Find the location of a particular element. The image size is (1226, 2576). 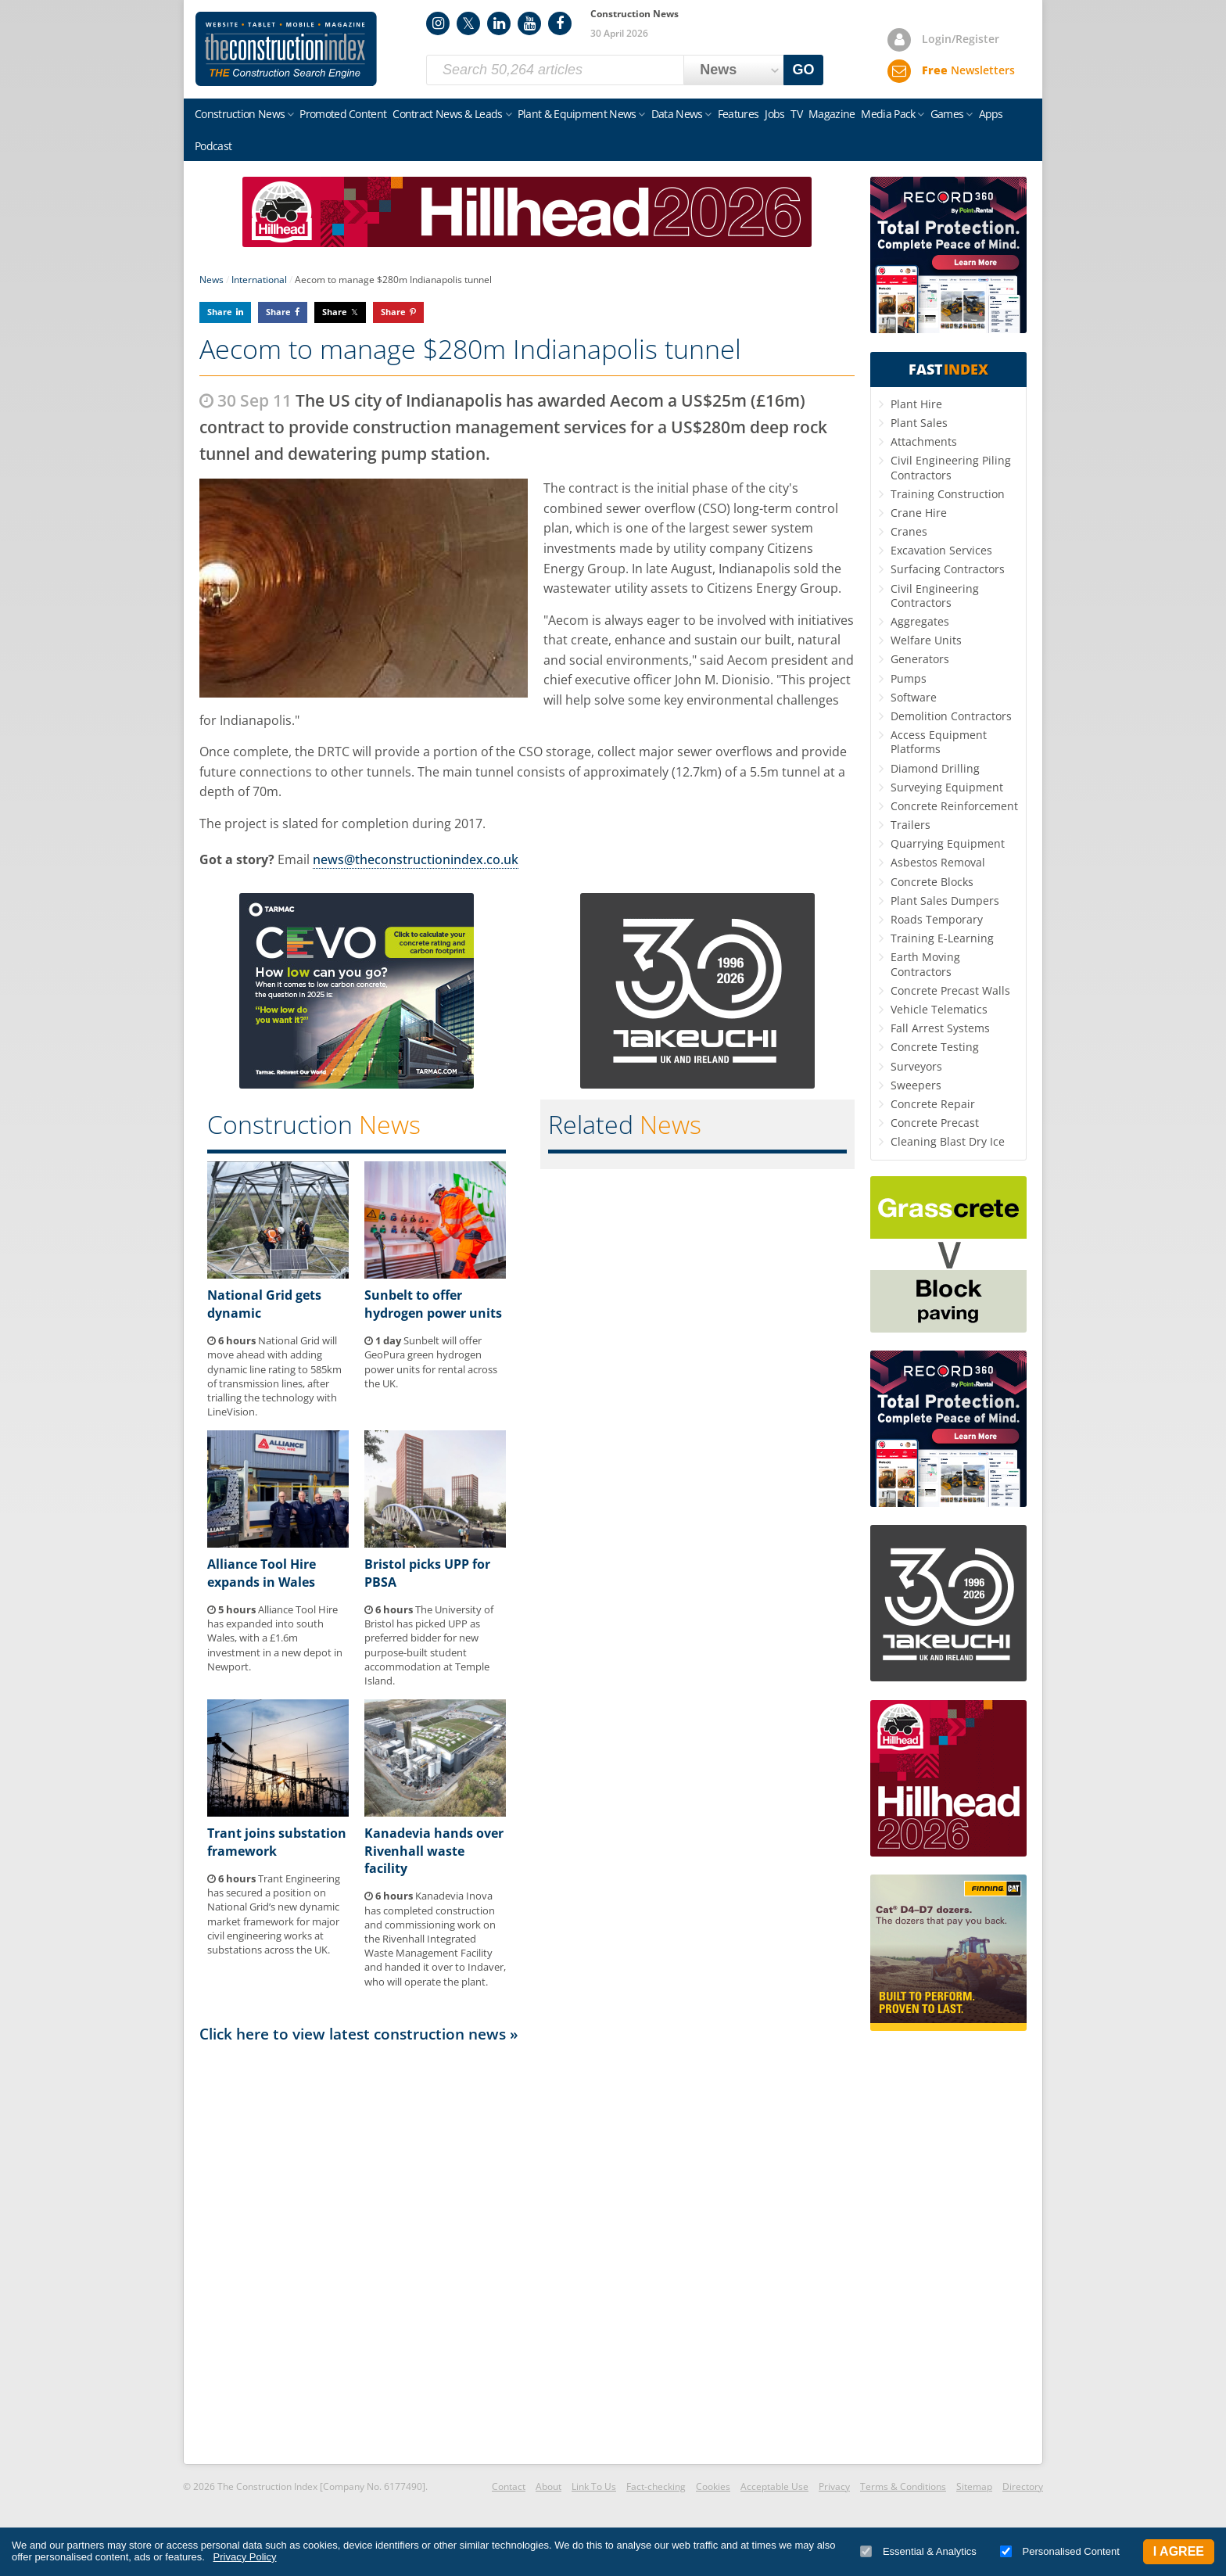

Newsletters is located at coordinates (968, 70).